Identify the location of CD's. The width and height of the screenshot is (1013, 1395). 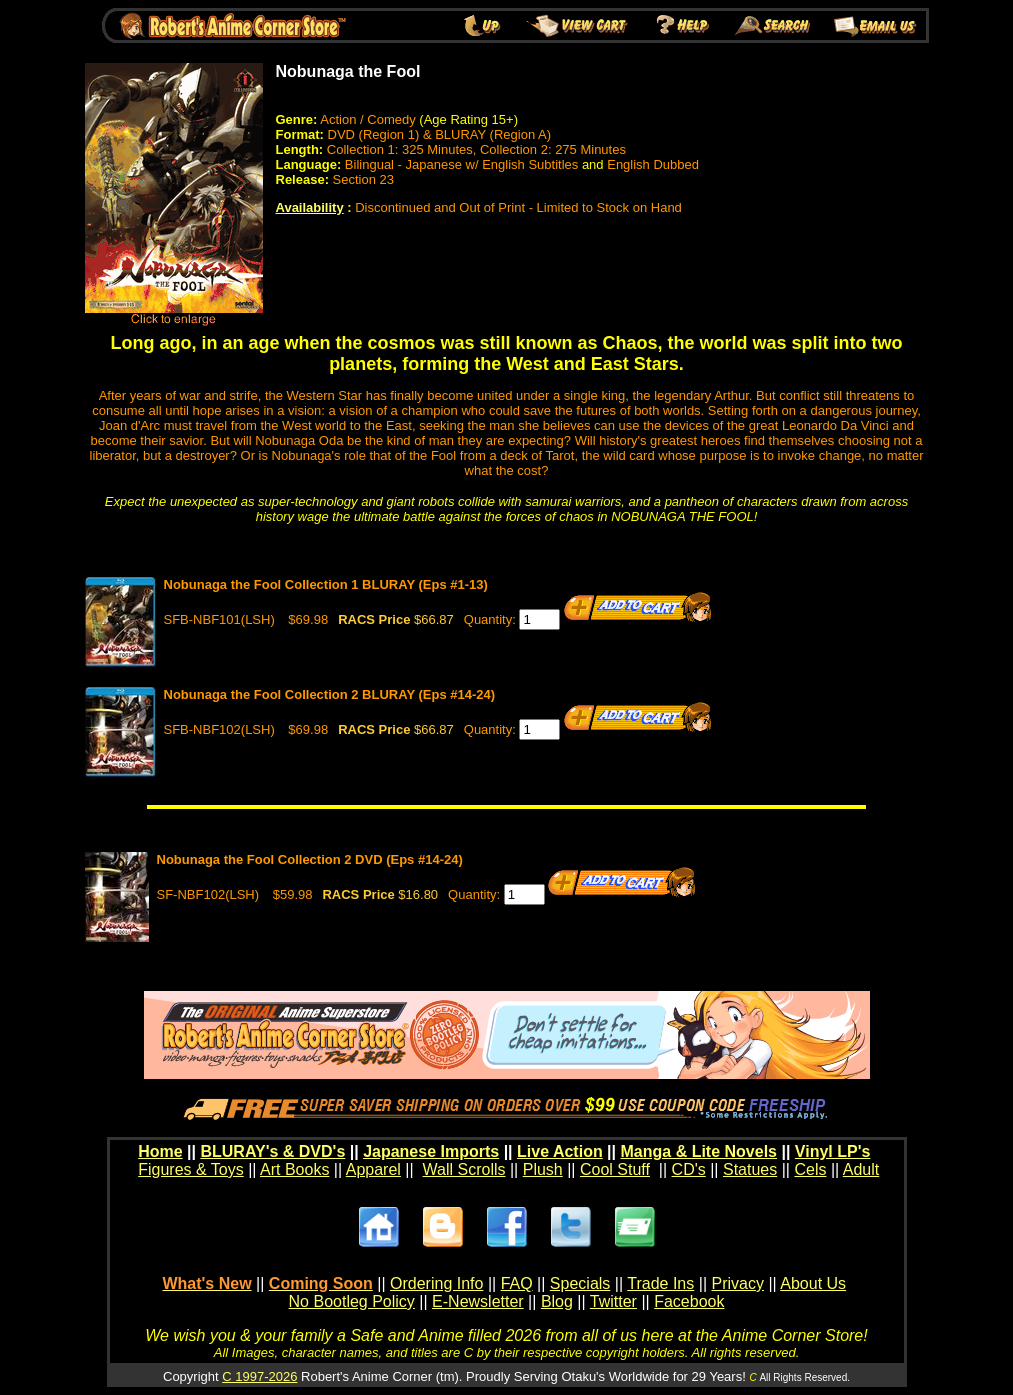
(689, 1169).